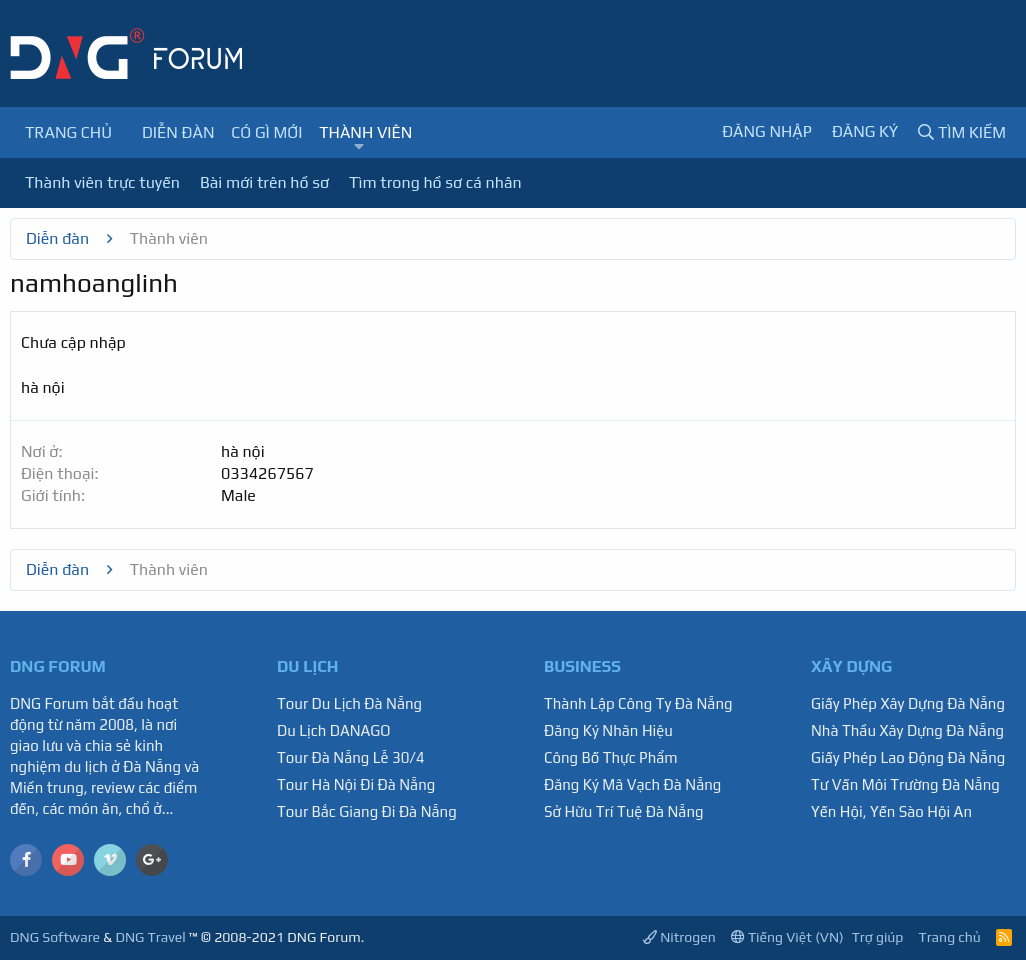 The width and height of the screenshot is (1026, 960). Describe the element at coordinates (787, 937) in the screenshot. I see `Tiếng Việt (VN)` at that location.